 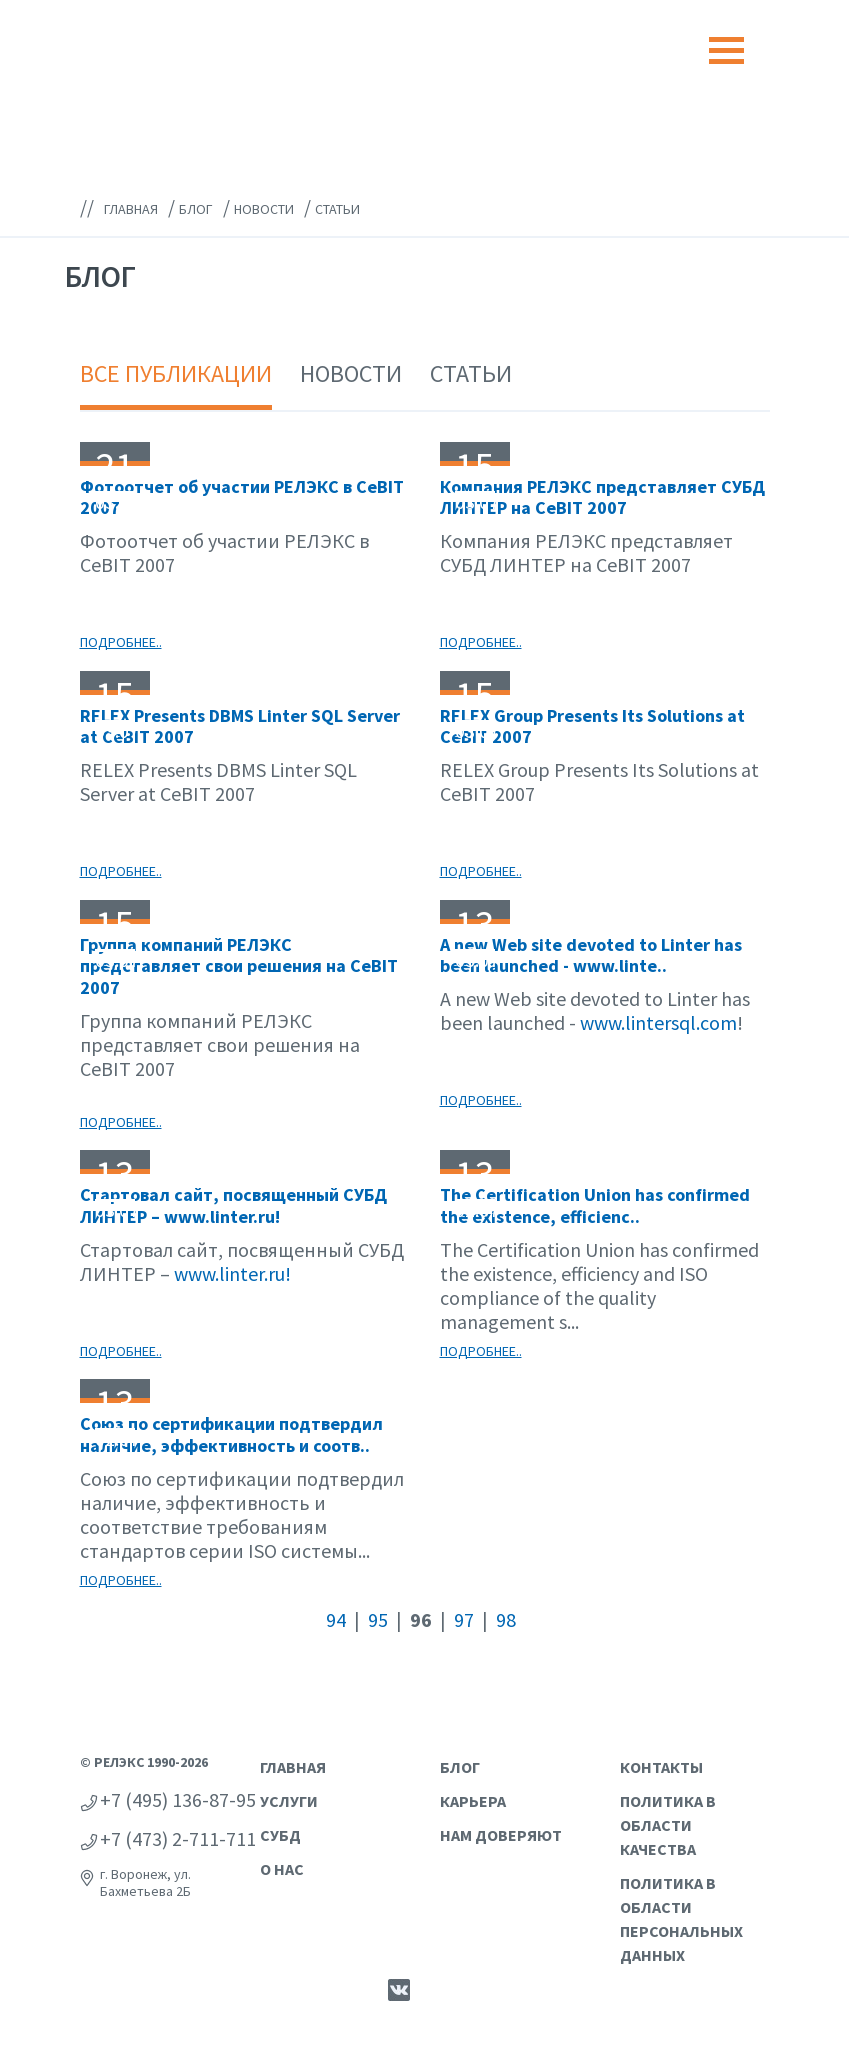 What do you see at coordinates (592, 726) in the screenshot?
I see `RELEX Group Presents Its Solutions at CeBIT 2007` at bounding box center [592, 726].